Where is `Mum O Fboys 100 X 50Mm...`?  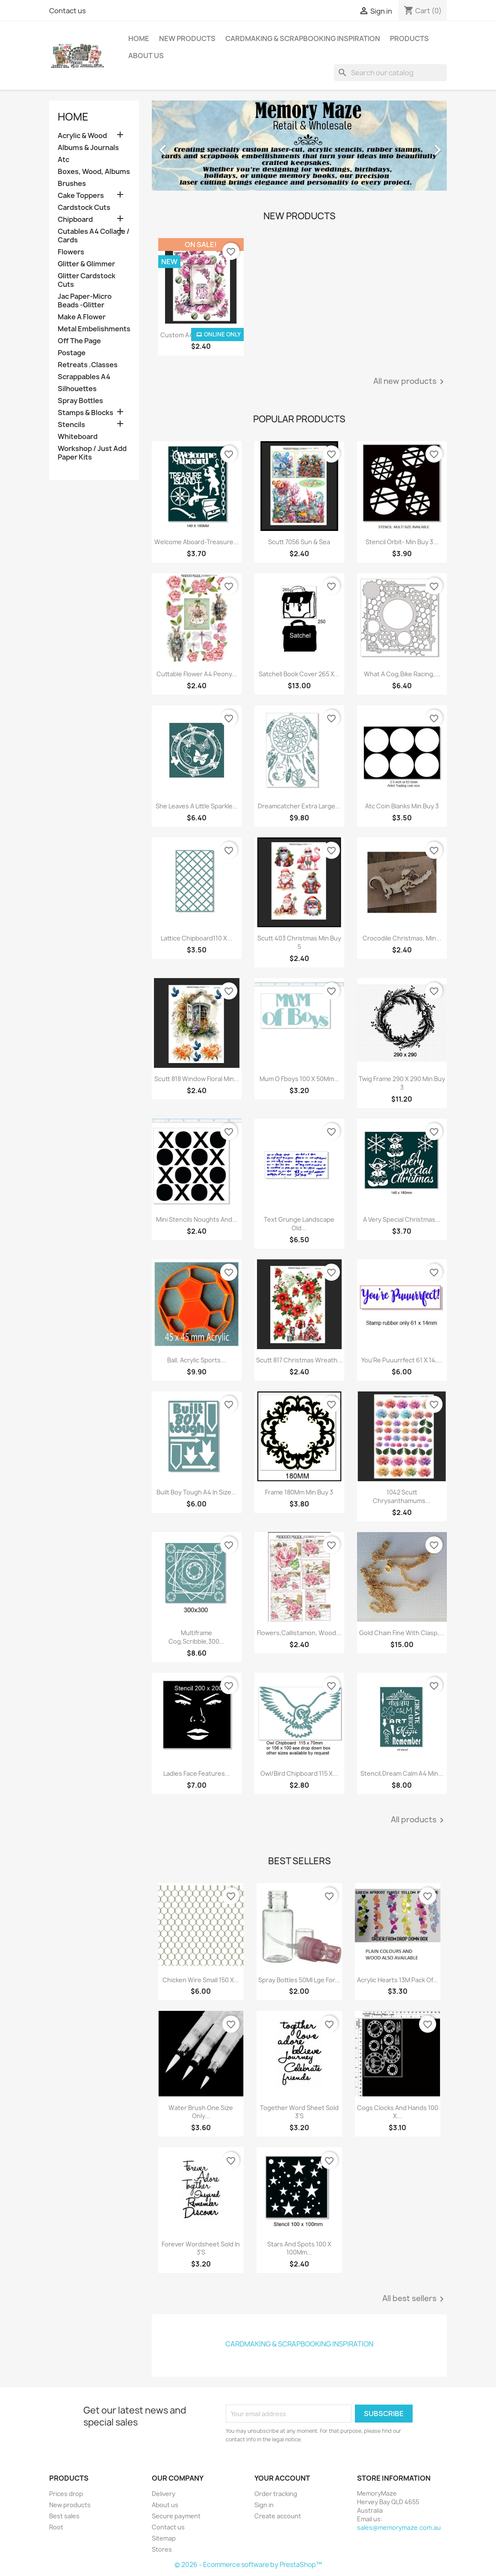 Mum O Fboys 100 X 50Mm... is located at coordinates (299, 1079).